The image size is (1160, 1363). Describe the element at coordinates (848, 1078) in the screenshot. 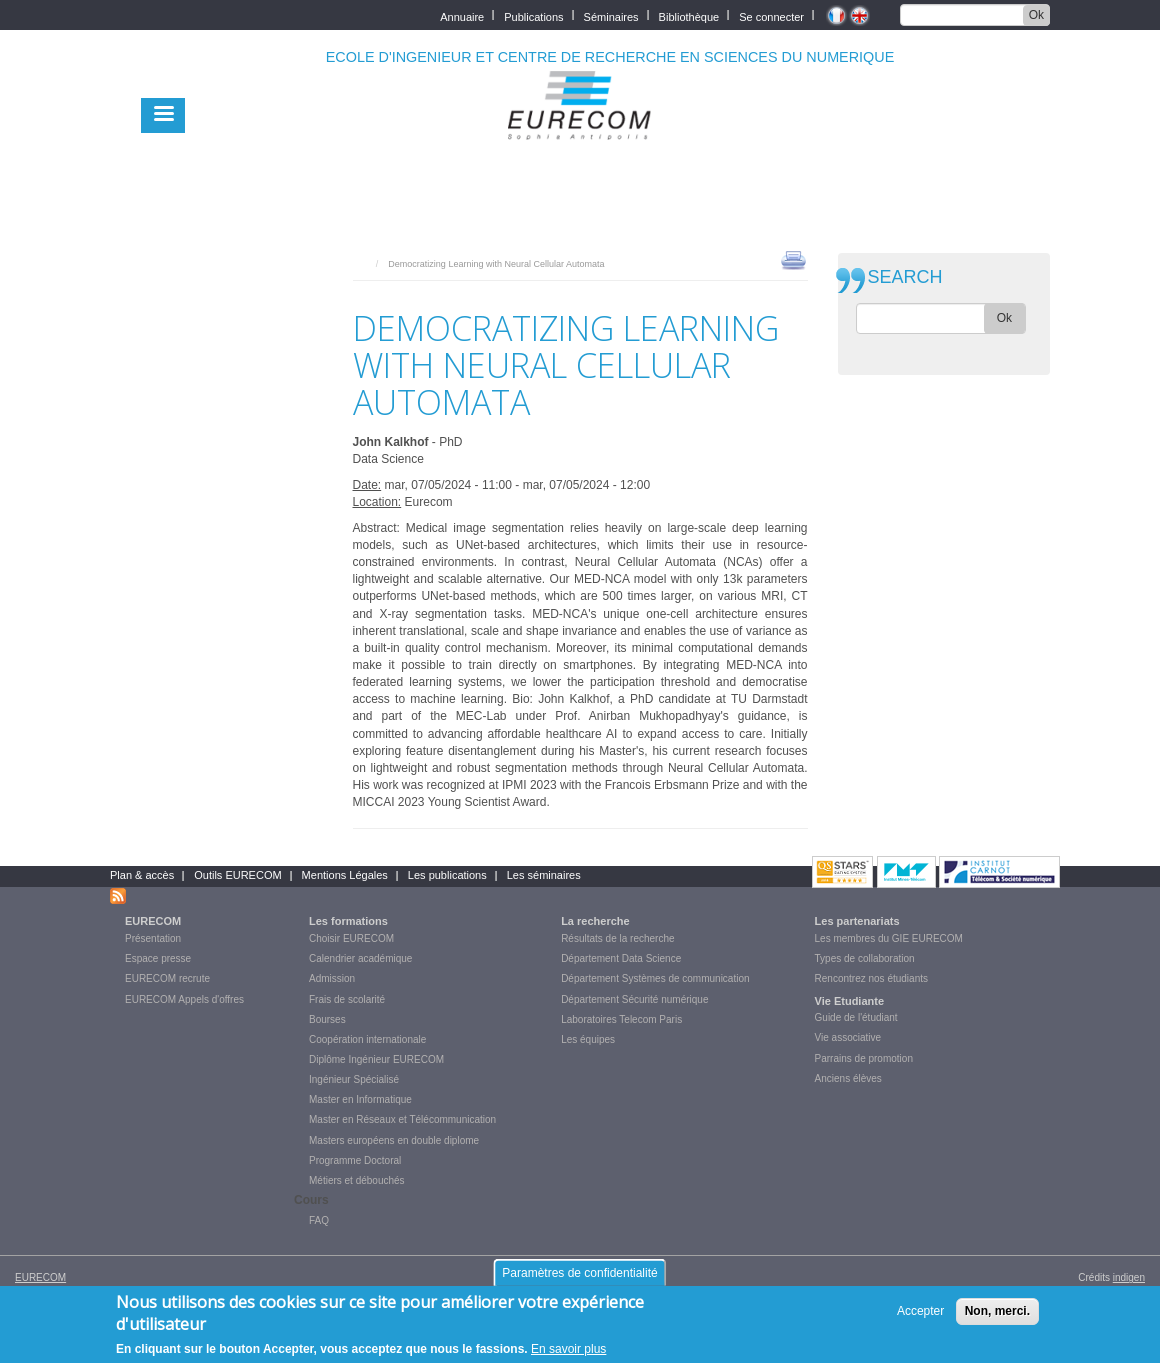

I see `Anciens élèves` at that location.